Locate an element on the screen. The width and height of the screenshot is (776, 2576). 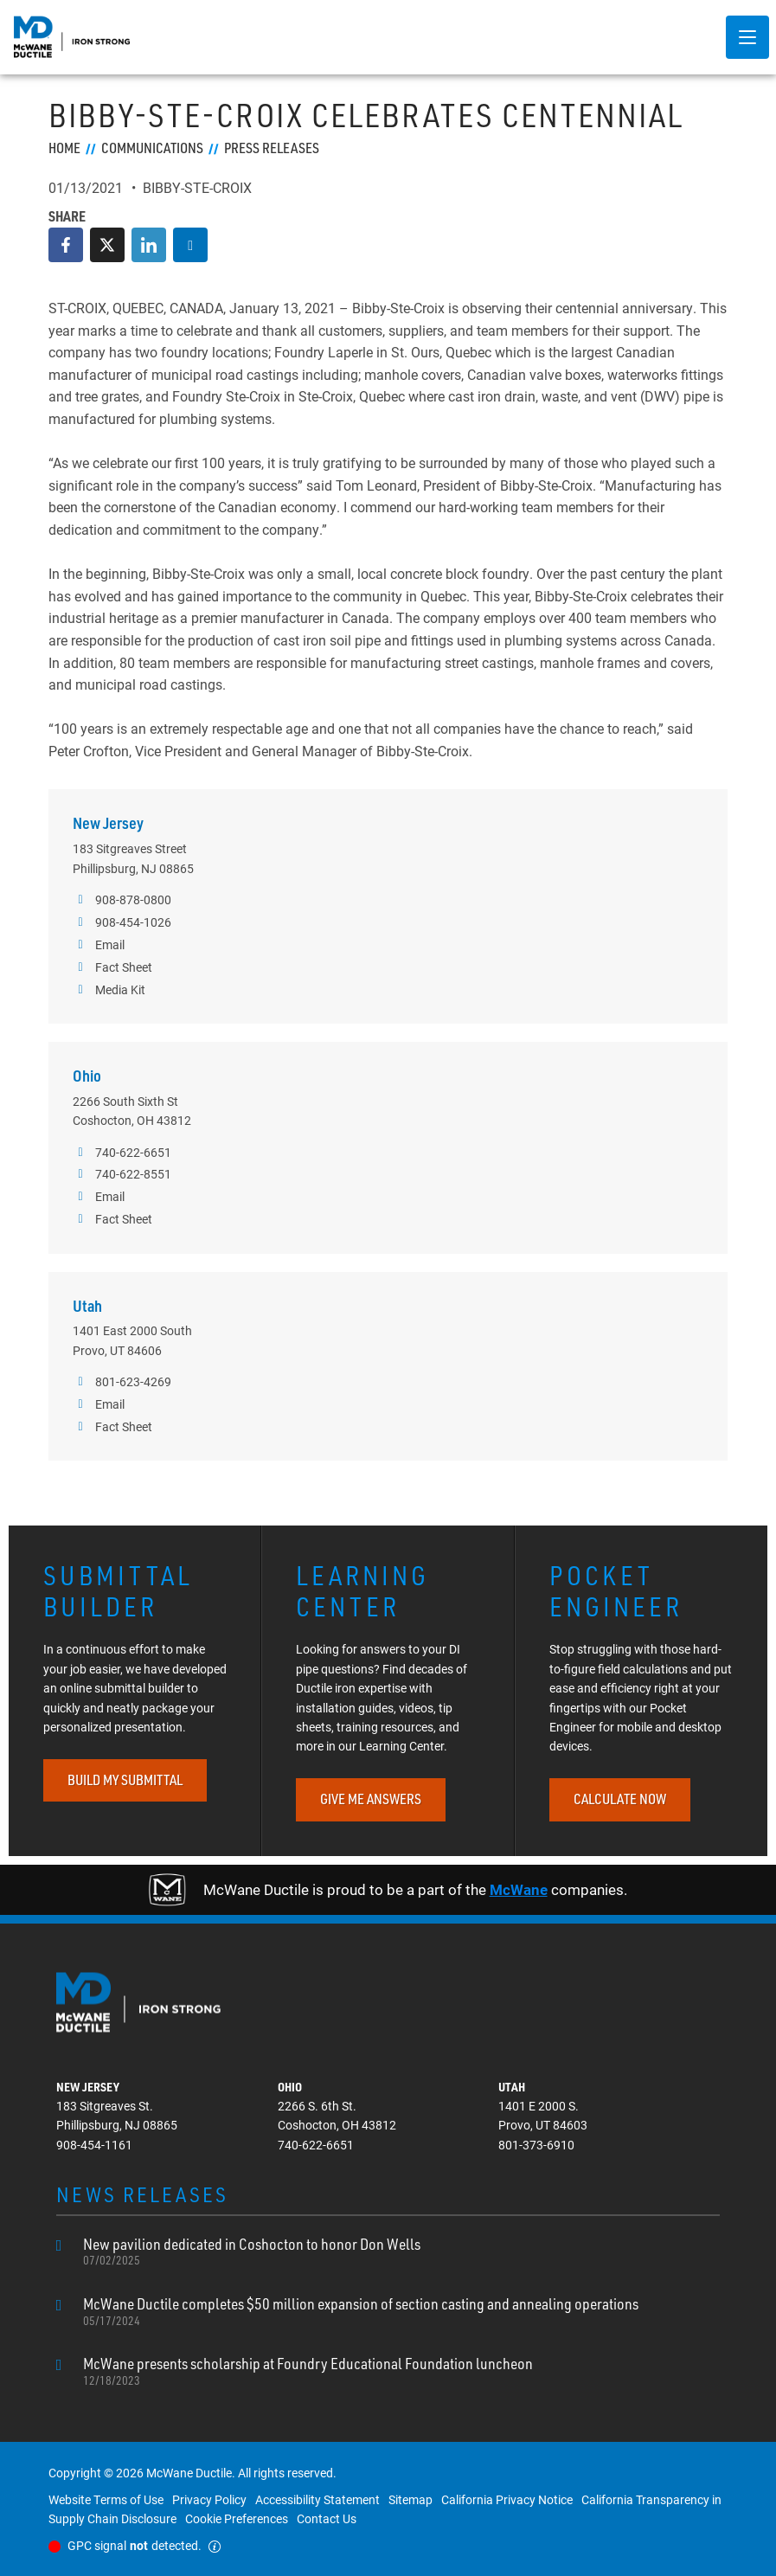
908-454-1026 is located at coordinates (122, 922).